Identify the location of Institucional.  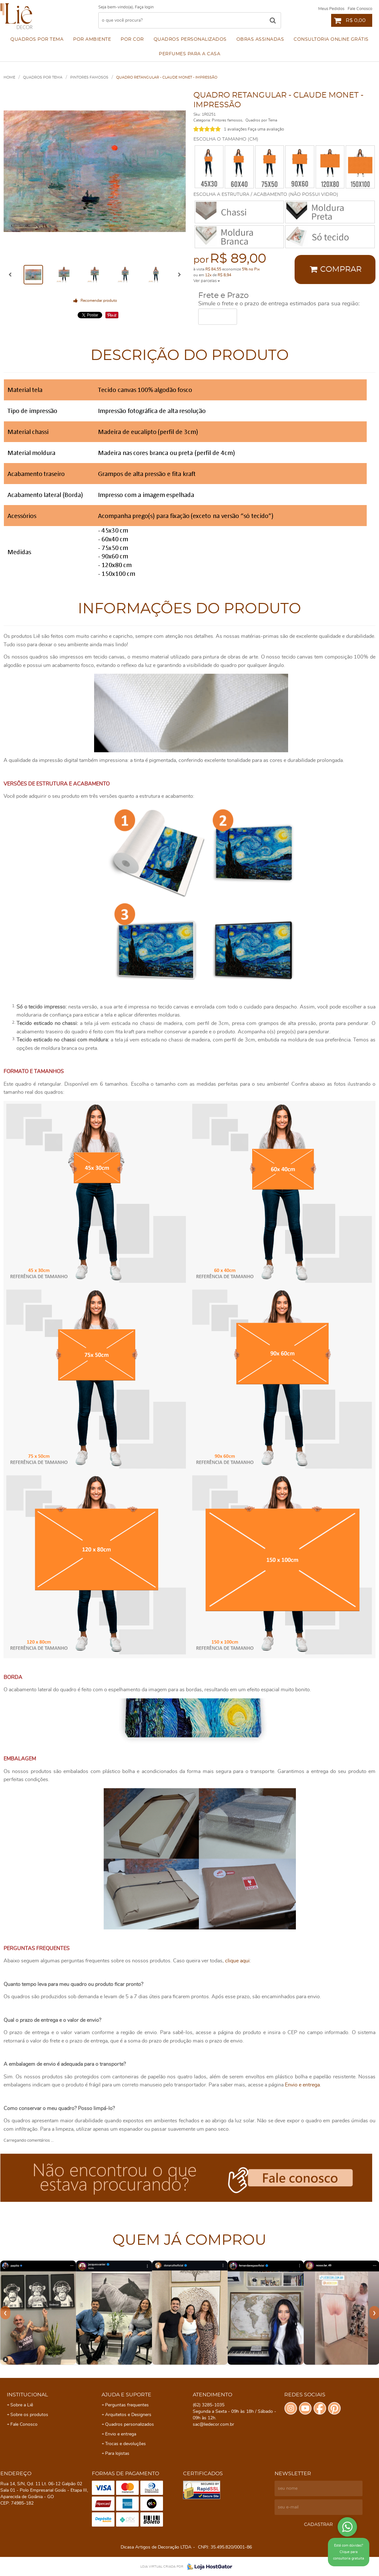
(27, 2394).